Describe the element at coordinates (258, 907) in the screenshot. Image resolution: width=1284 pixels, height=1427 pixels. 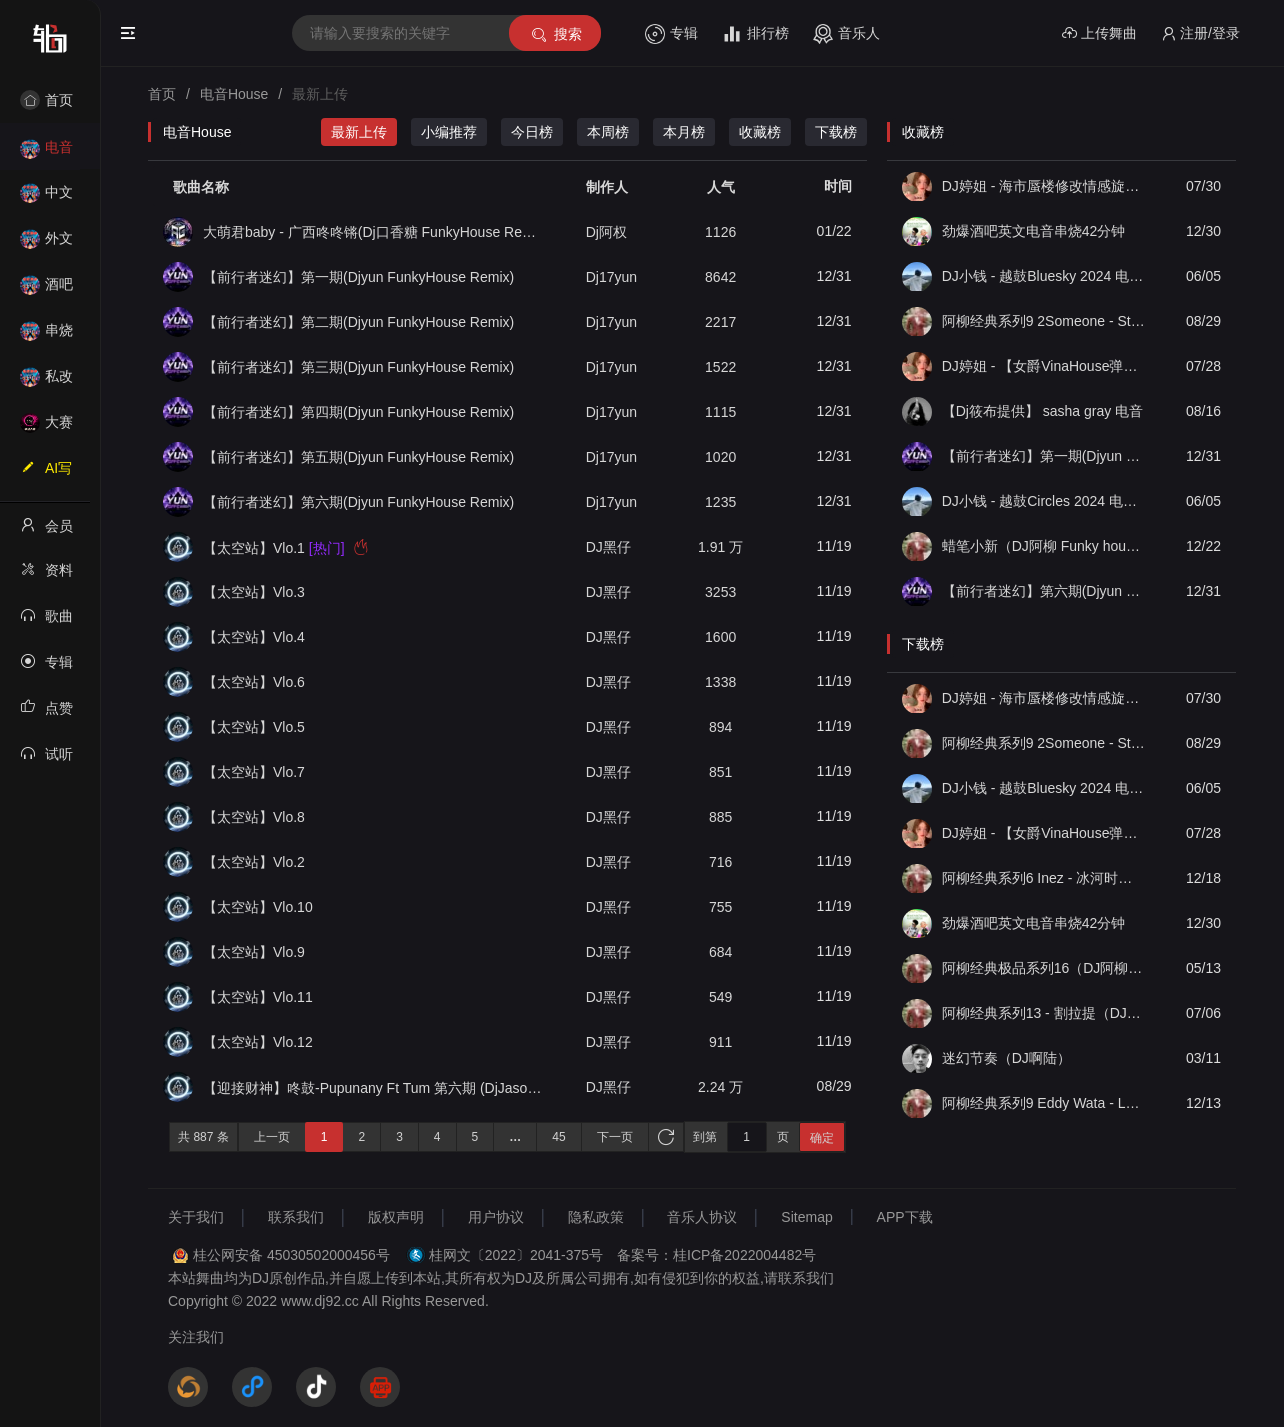
I see `【太空站】Vlo.10` at that location.